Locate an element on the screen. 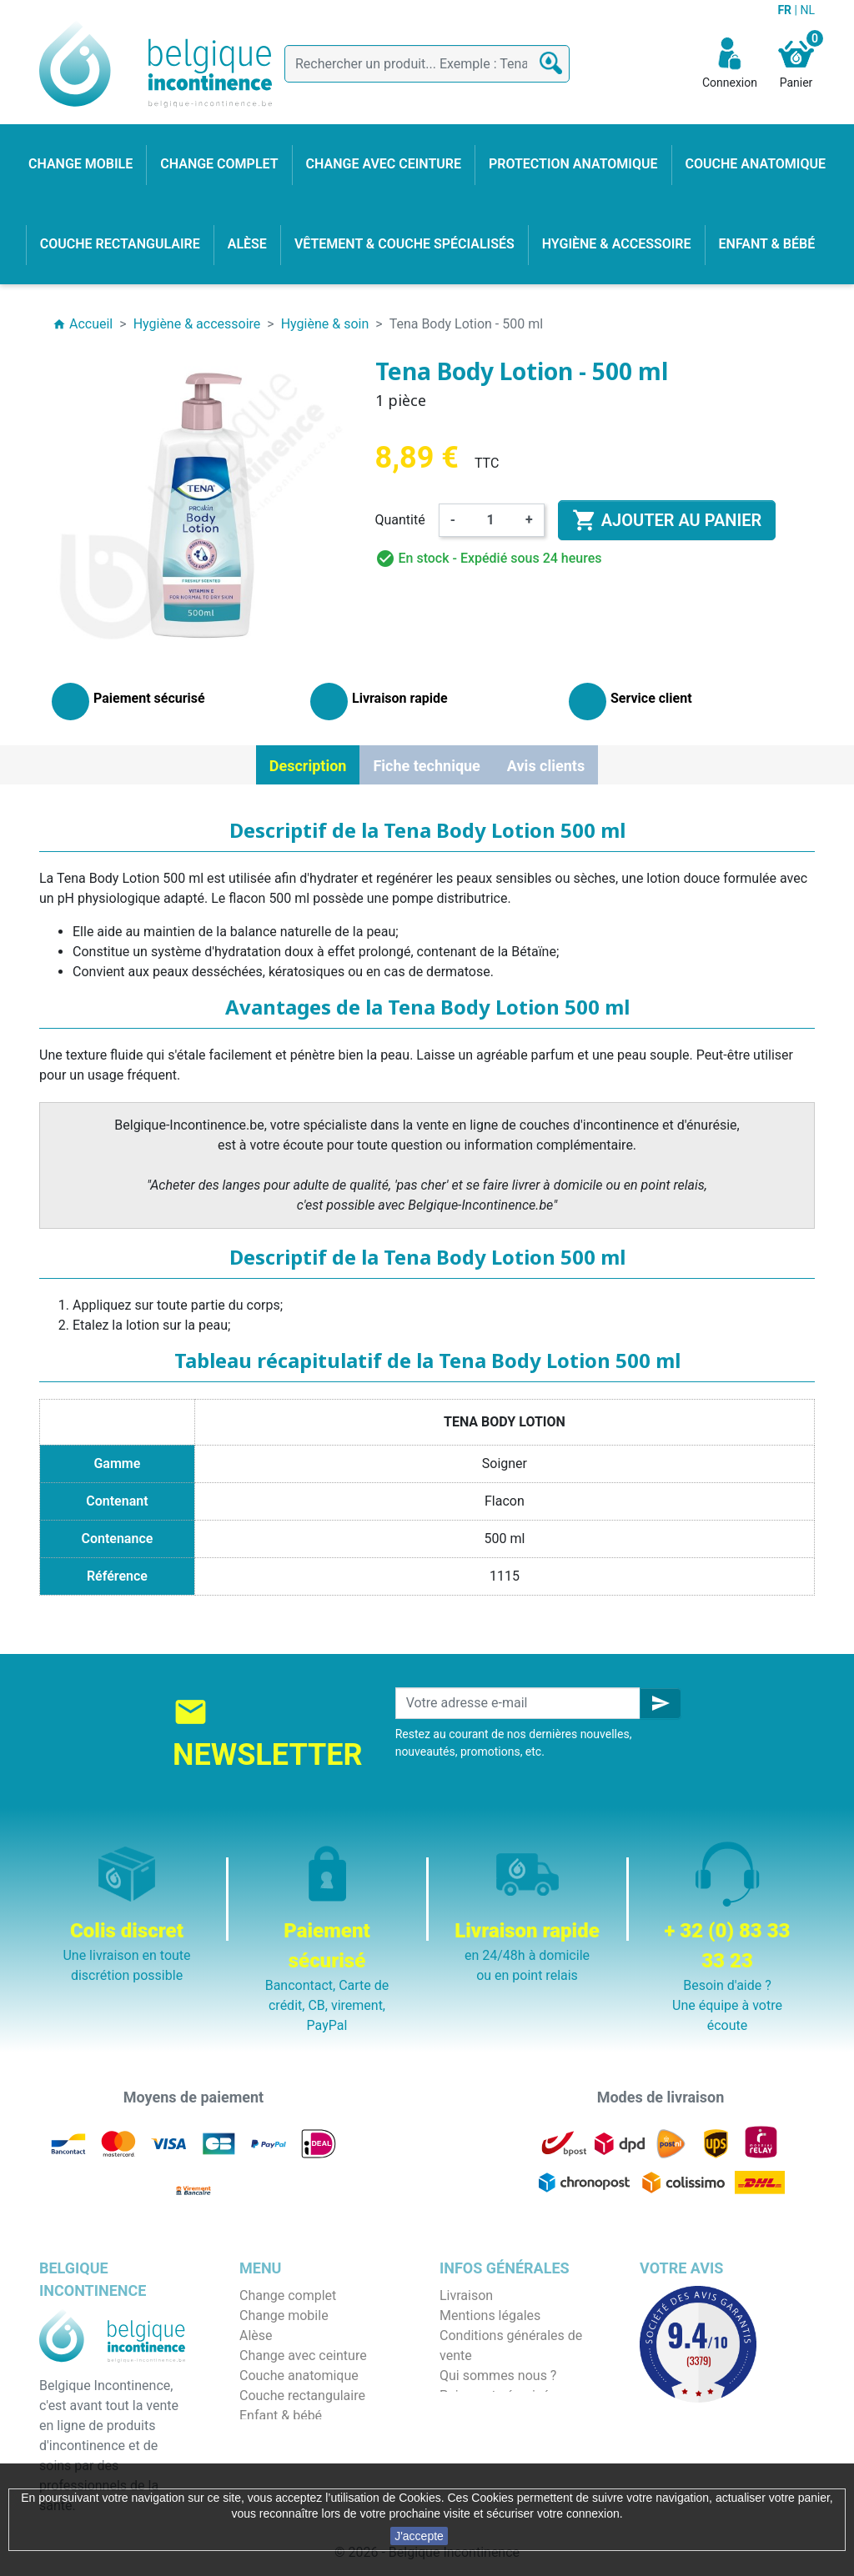 The height and width of the screenshot is (2576, 854). Change mobile is located at coordinates (284, 2315).